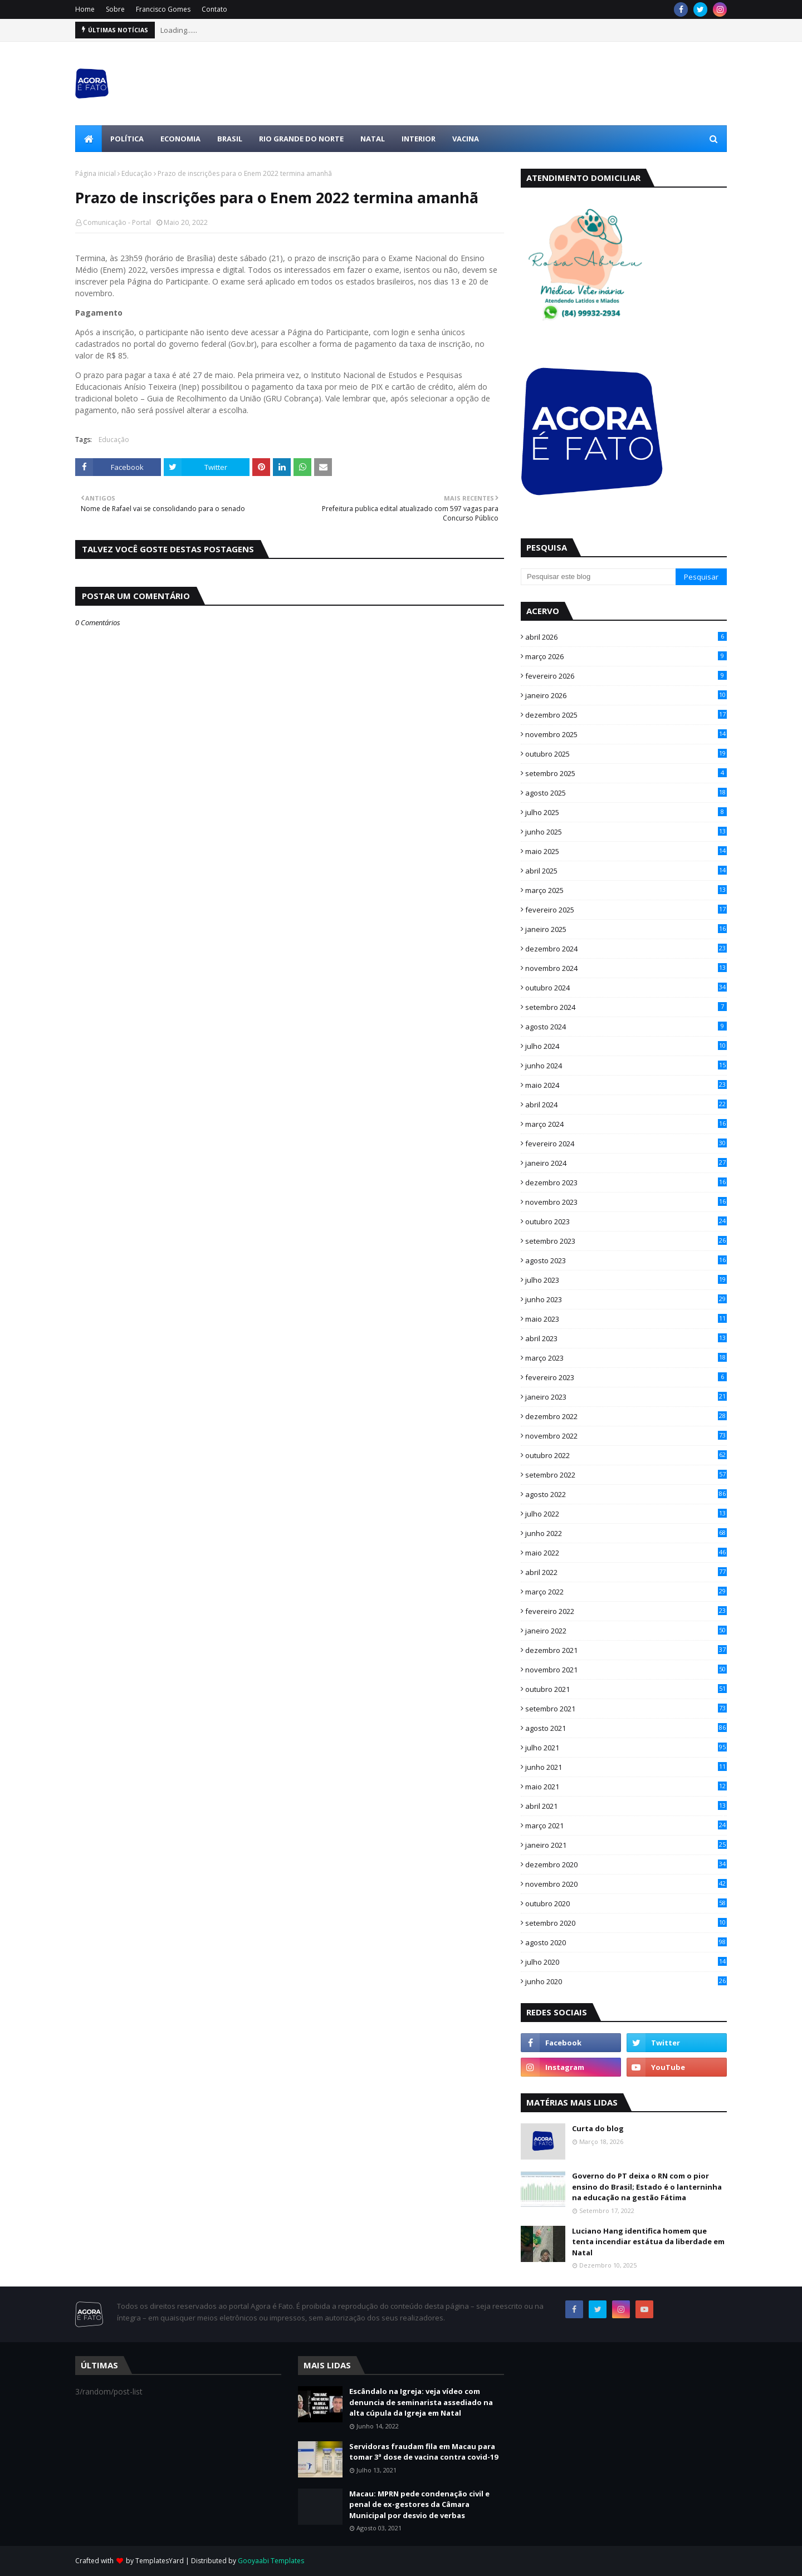 The image size is (802, 2576). Describe the element at coordinates (626, 1397) in the screenshot. I see `janeiro 2023` at that location.